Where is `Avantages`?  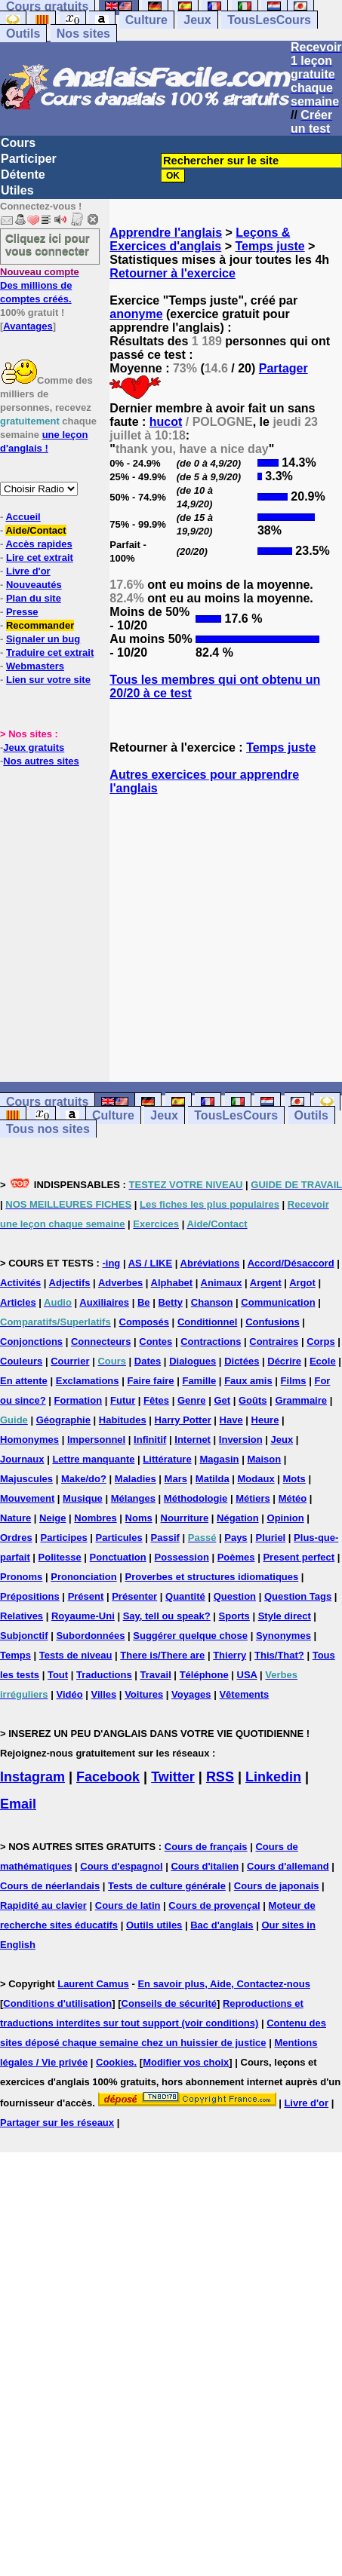
Avantages is located at coordinates (27, 326).